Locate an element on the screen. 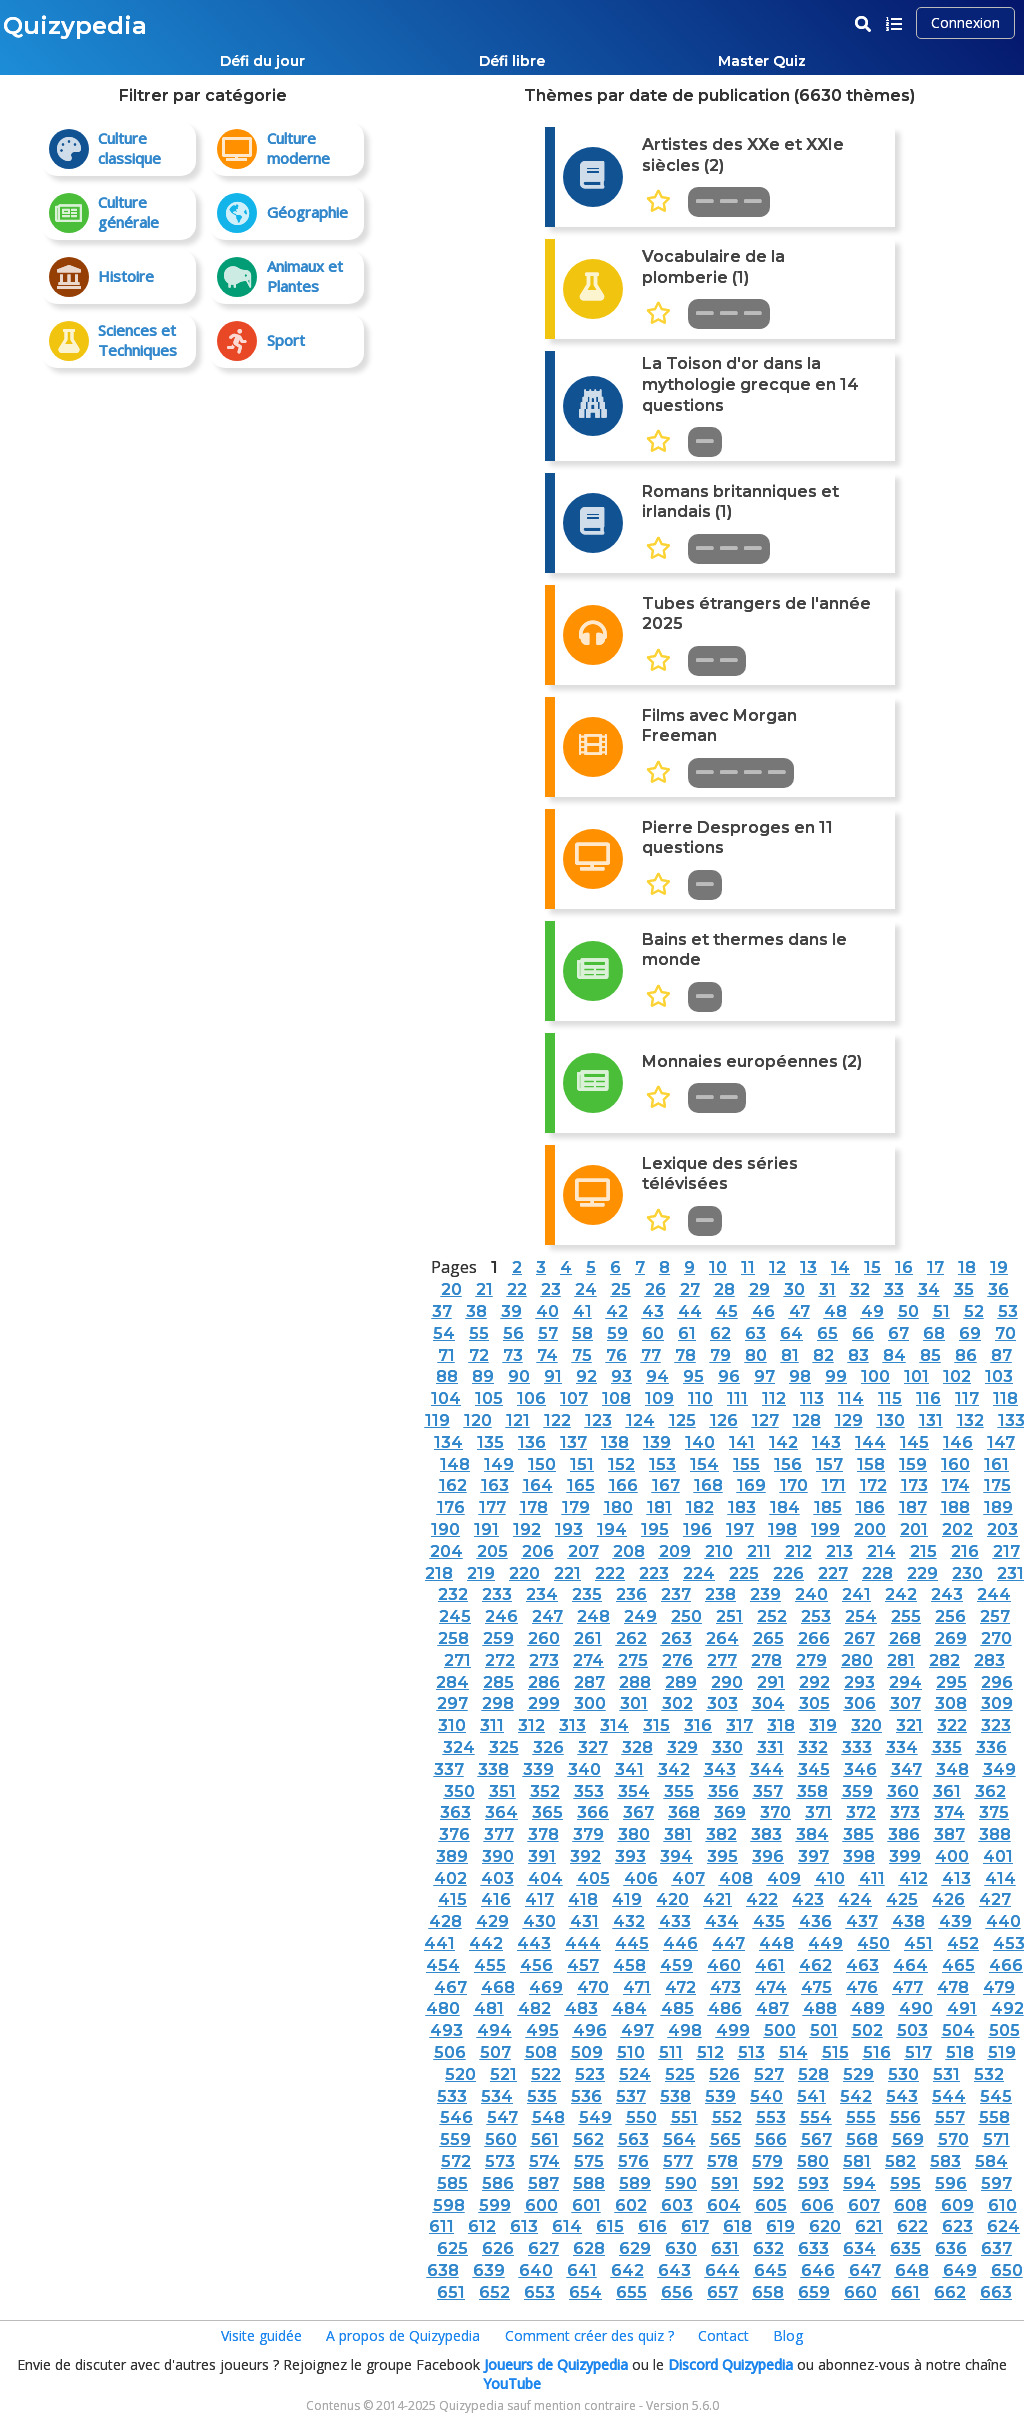  409 is located at coordinates (784, 1878).